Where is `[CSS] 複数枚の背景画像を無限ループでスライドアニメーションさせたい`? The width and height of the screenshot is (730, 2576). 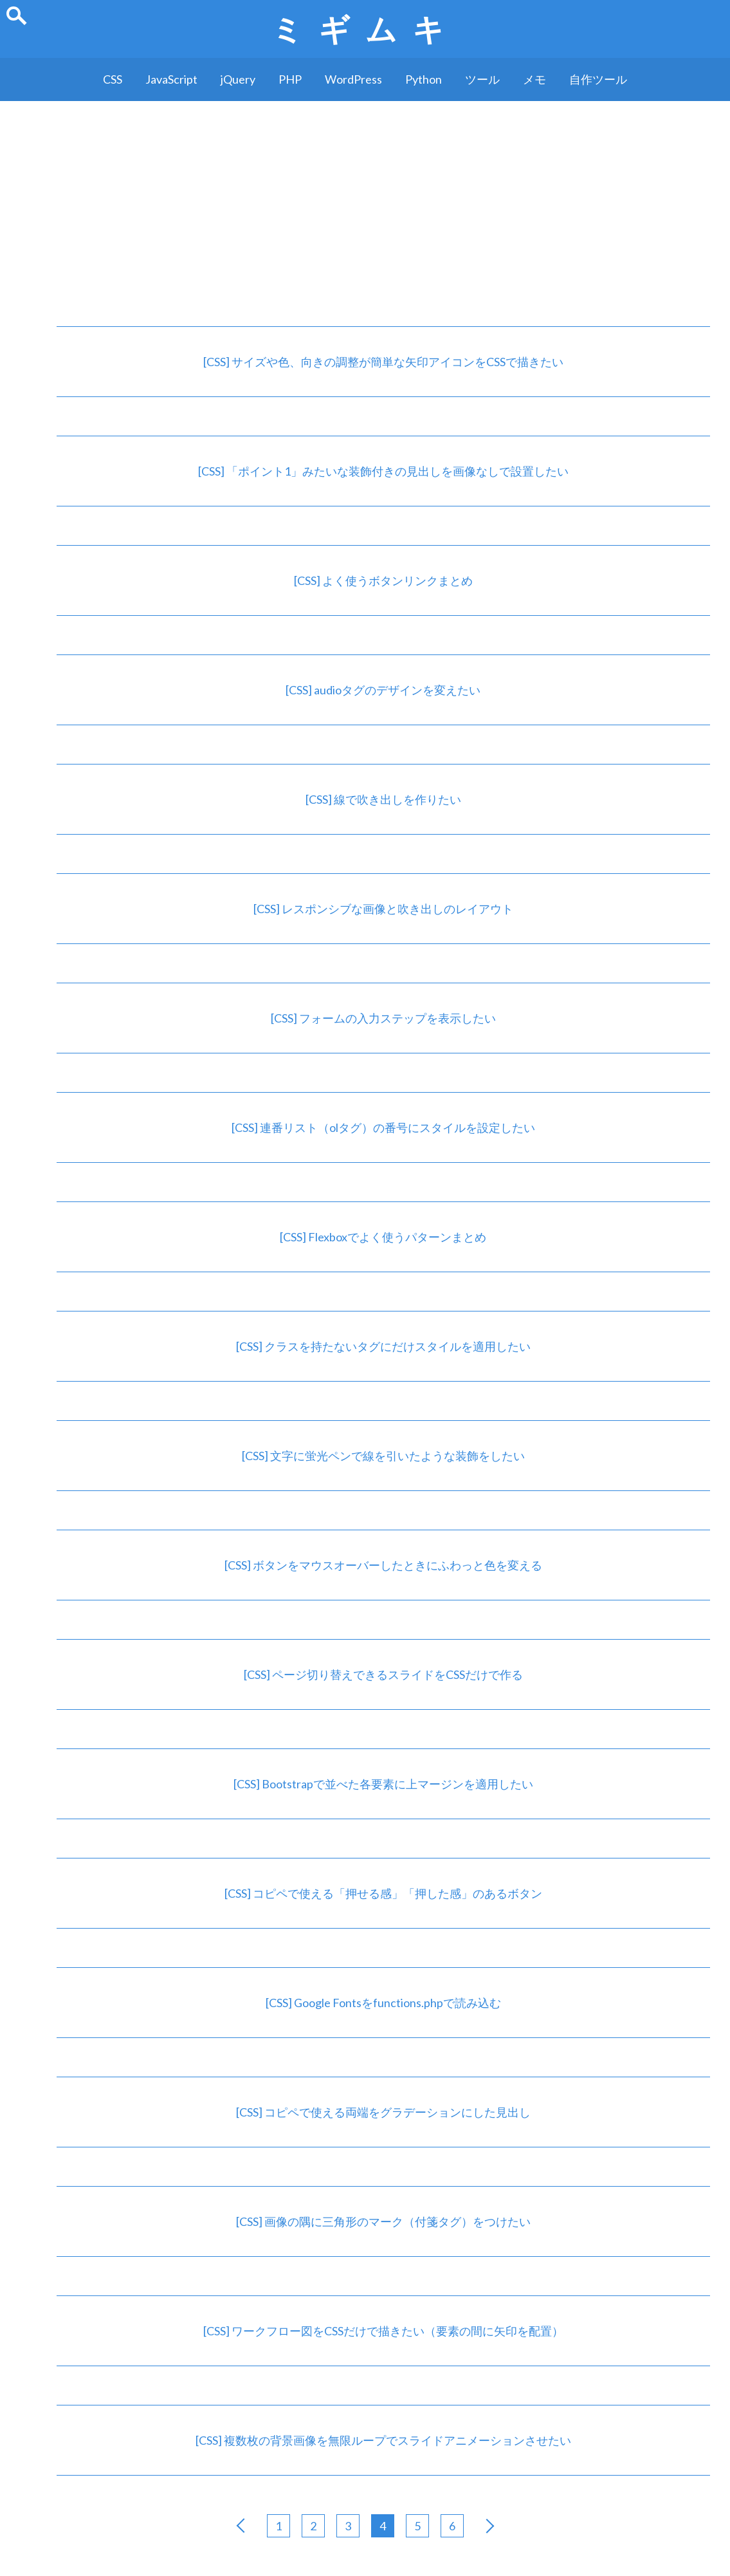 [CSS] 複数枚の背景画像を無限ループでスライドアニメーションさせたい is located at coordinates (383, 2440).